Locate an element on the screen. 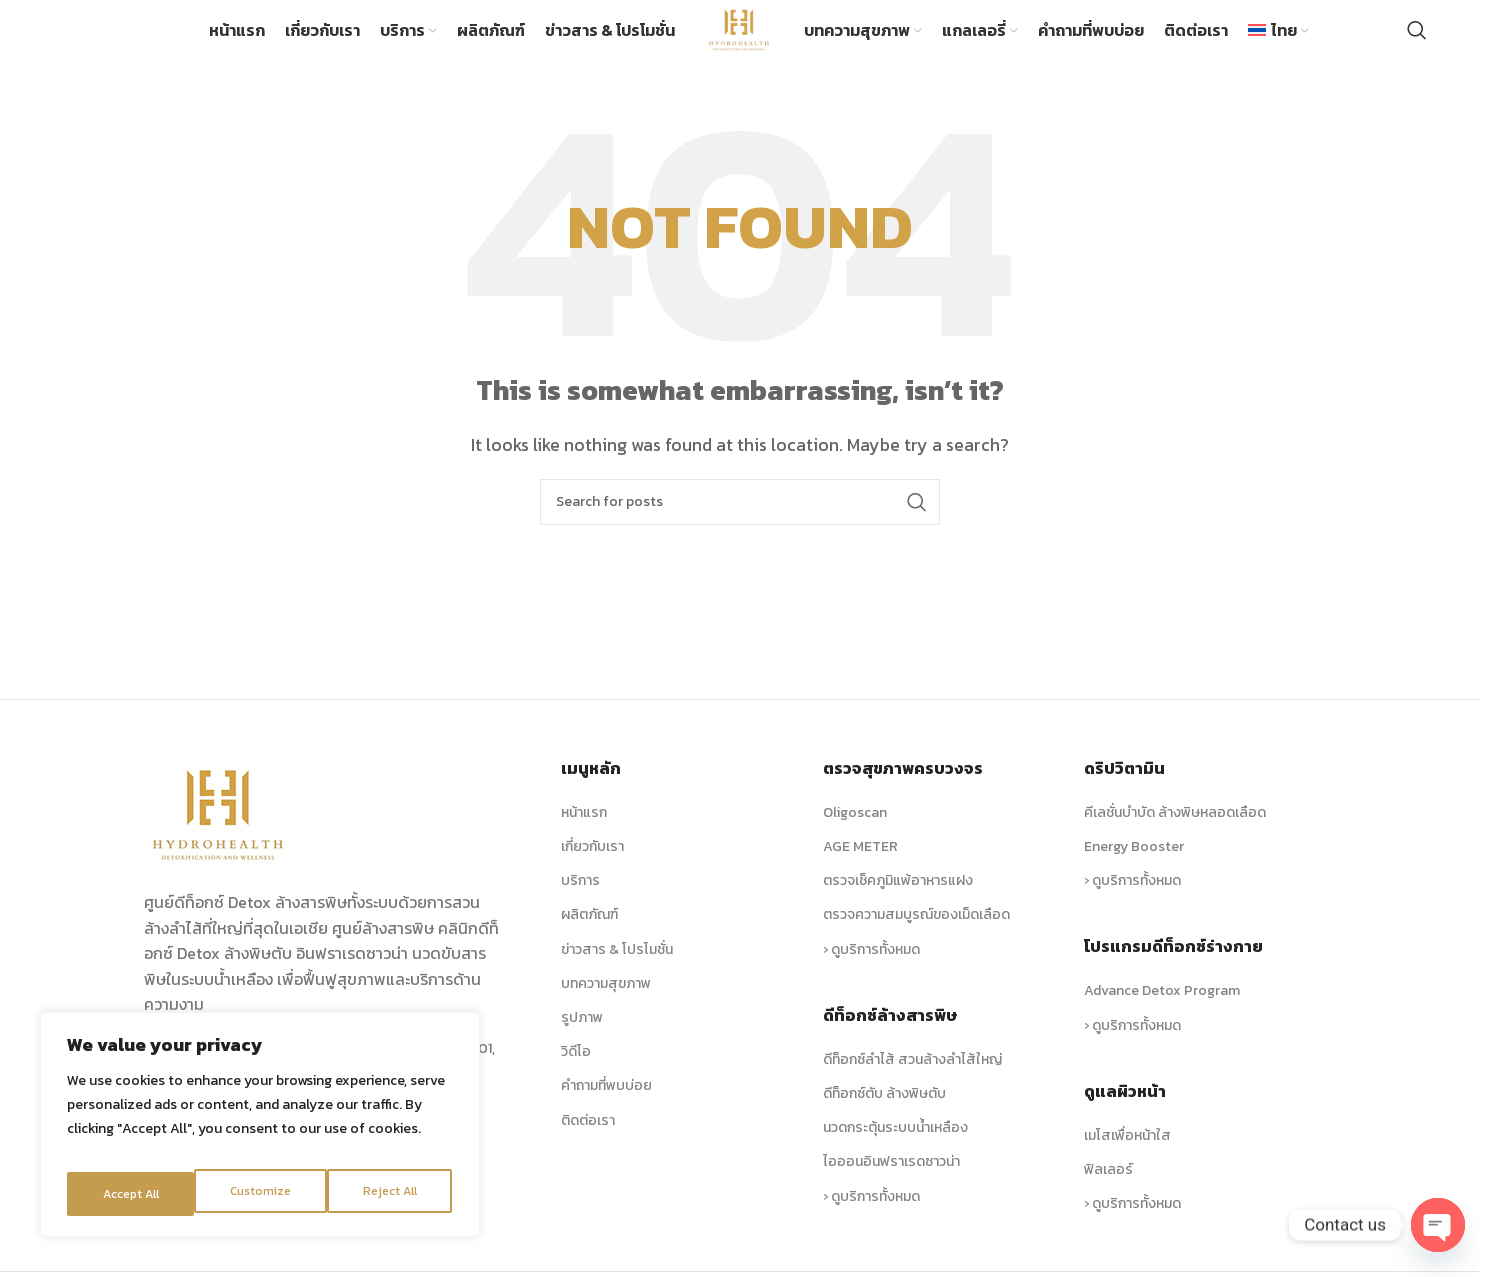  เมโสเพื่อหน้าใส is located at coordinates (1127, 1159).